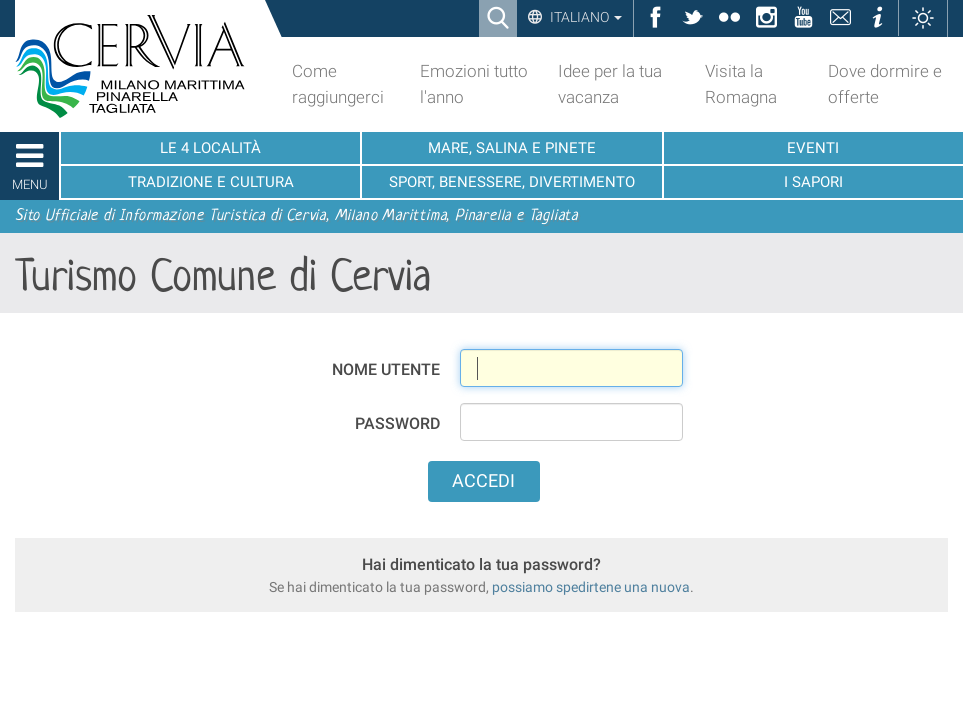 The image size is (963, 720). What do you see at coordinates (386, 369) in the screenshot?
I see `Nome utente` at bounding box center [386, 369].